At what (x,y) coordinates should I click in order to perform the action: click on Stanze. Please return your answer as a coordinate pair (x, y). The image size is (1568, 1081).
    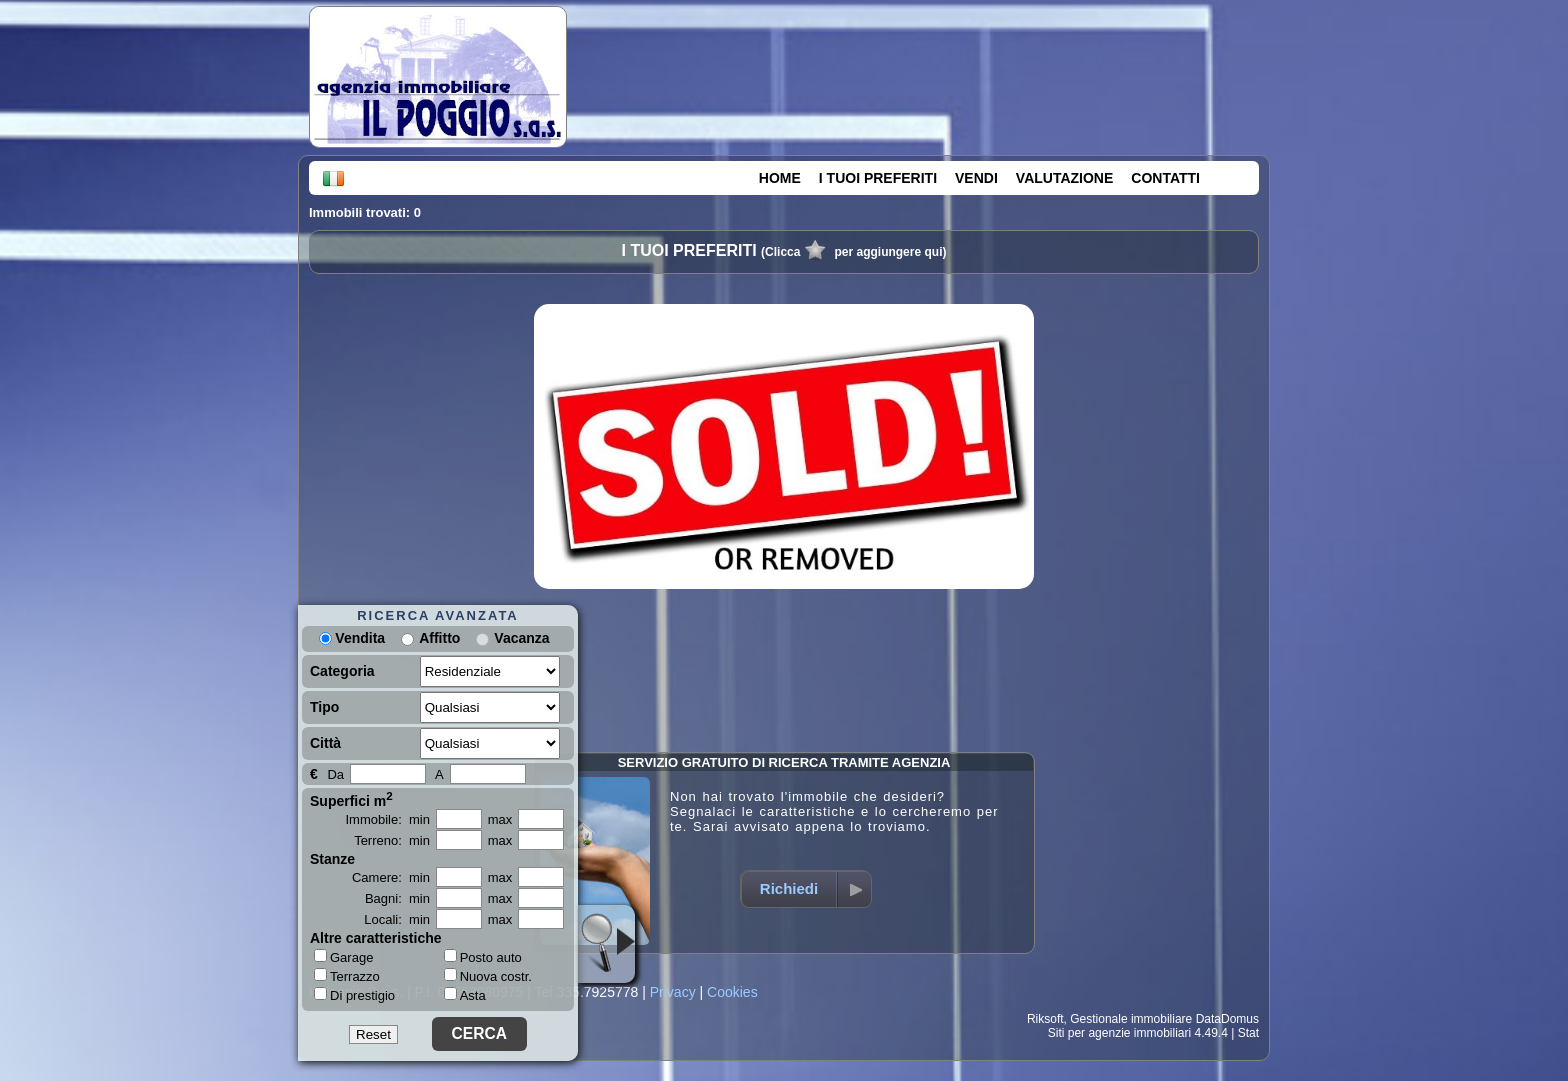
    Looking at the image, I should click on (332, 859).